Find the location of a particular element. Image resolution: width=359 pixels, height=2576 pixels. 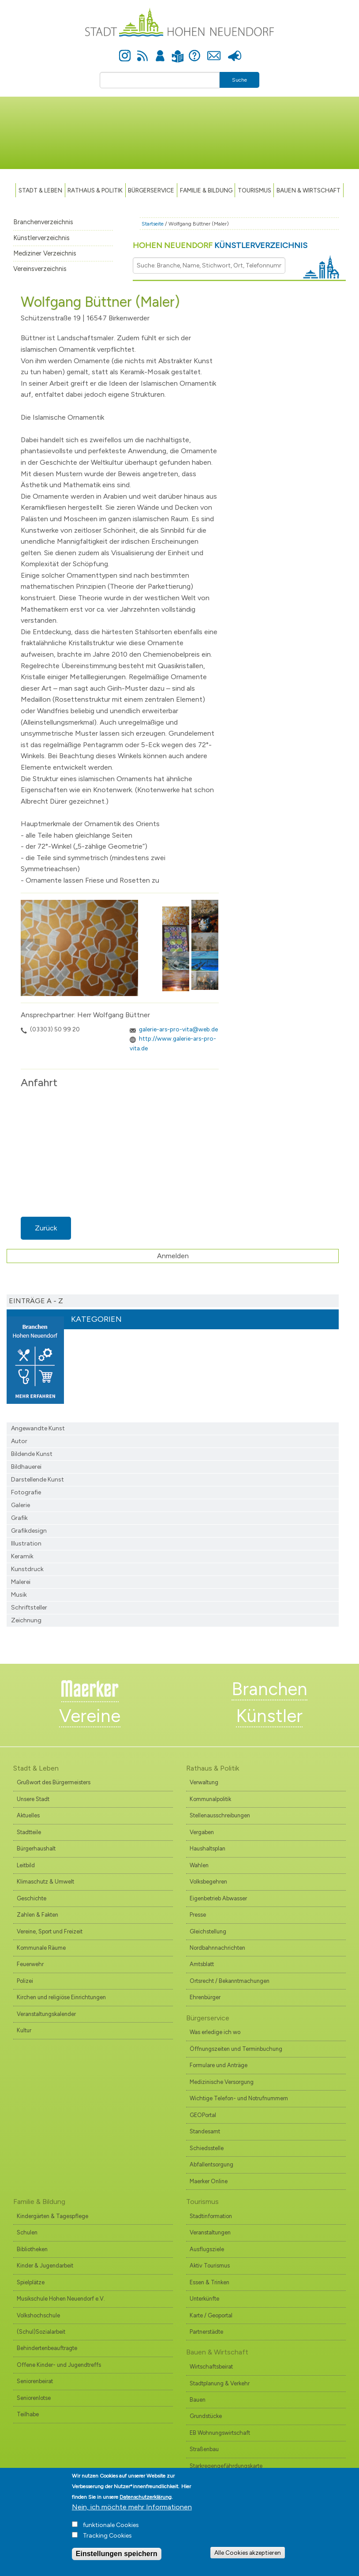

Spielplätze is located at coordinates (31, 2282).